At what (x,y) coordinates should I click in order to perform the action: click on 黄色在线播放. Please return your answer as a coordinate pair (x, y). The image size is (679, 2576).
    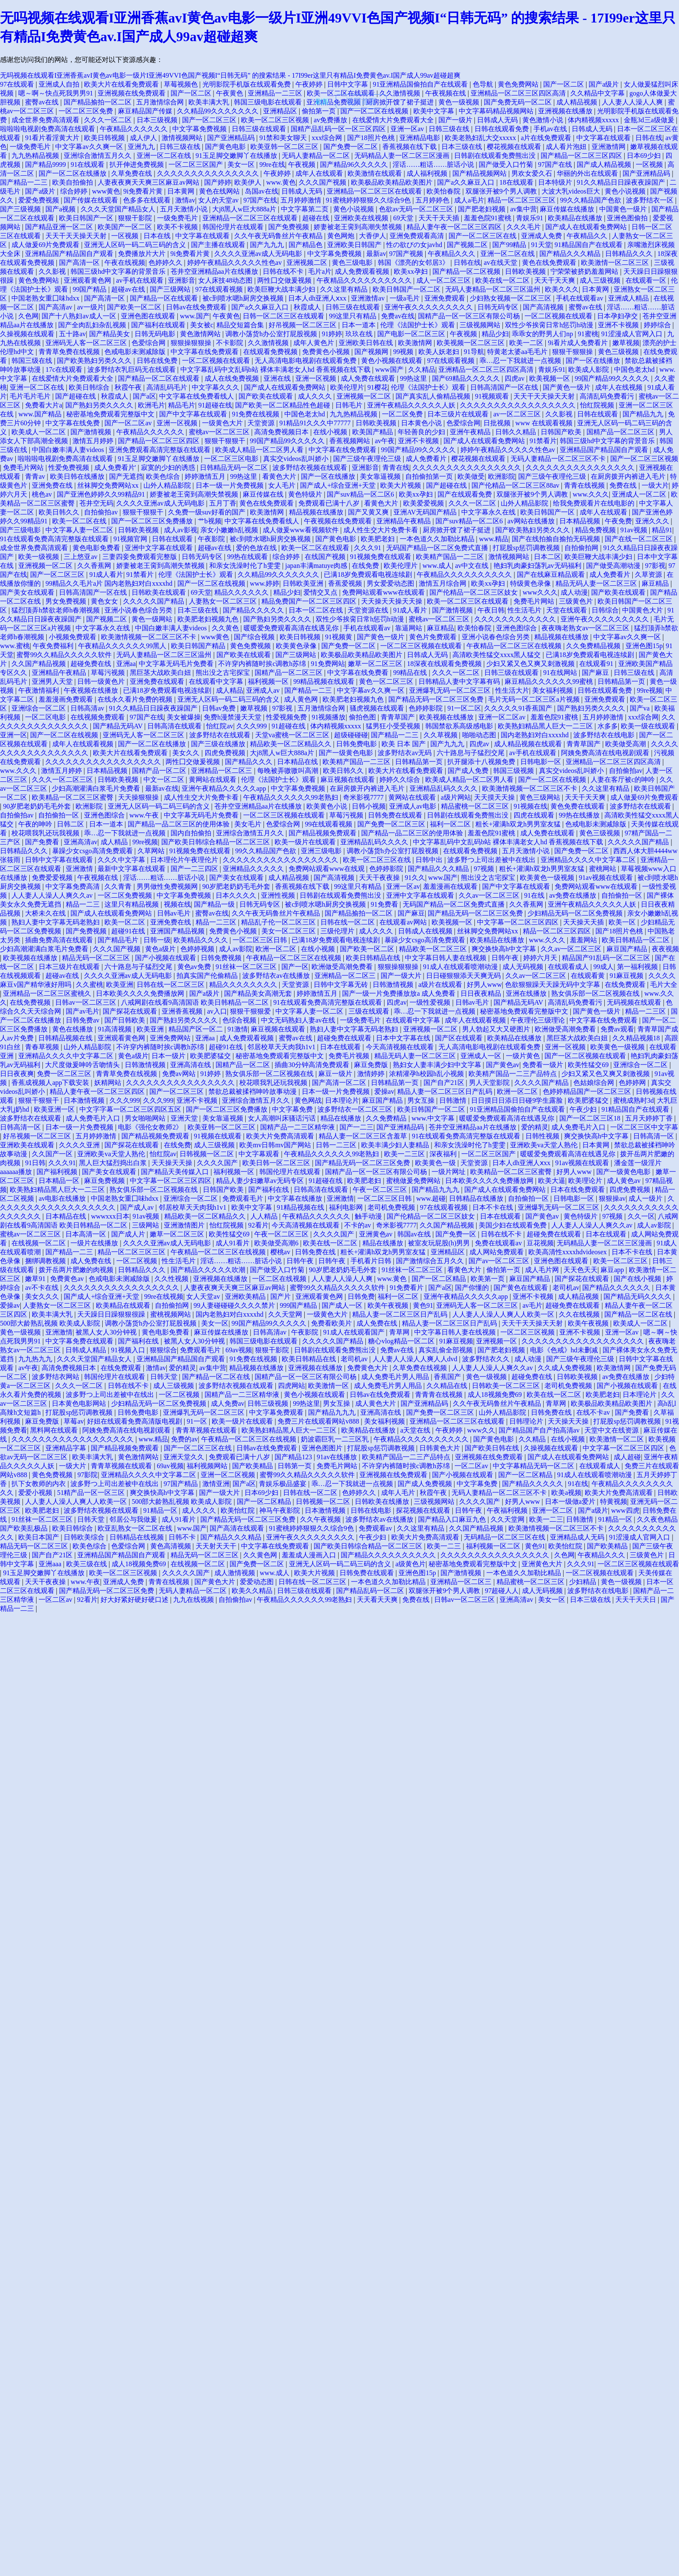
    Looking at the image, I should click on (73, 1029).